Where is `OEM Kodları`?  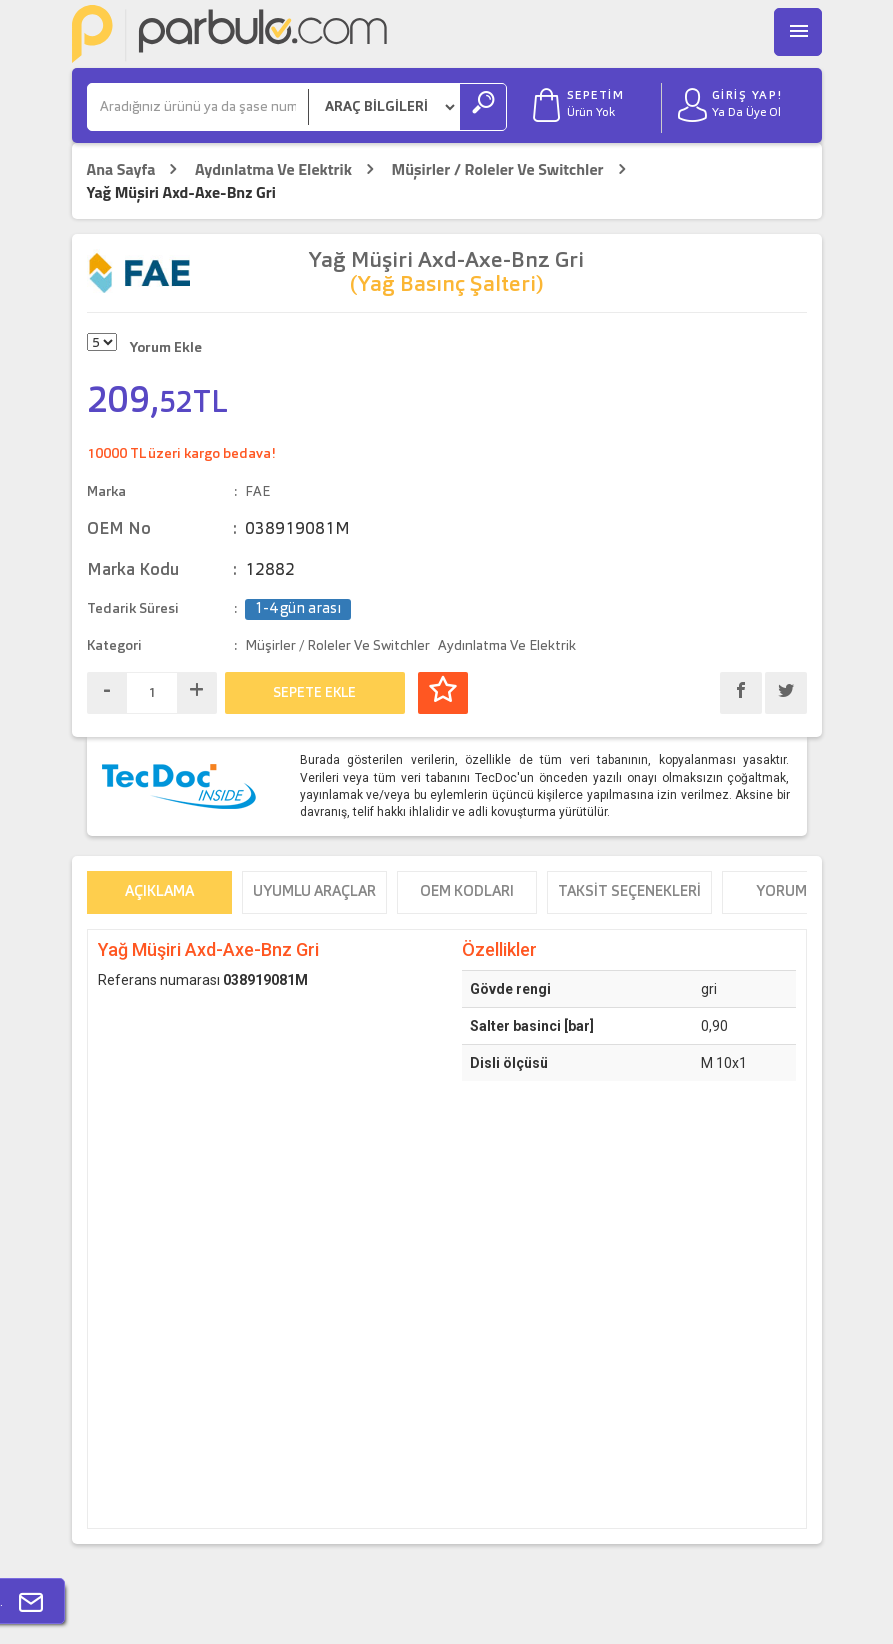 OEM Kodları is located at coordinates (467, 892).